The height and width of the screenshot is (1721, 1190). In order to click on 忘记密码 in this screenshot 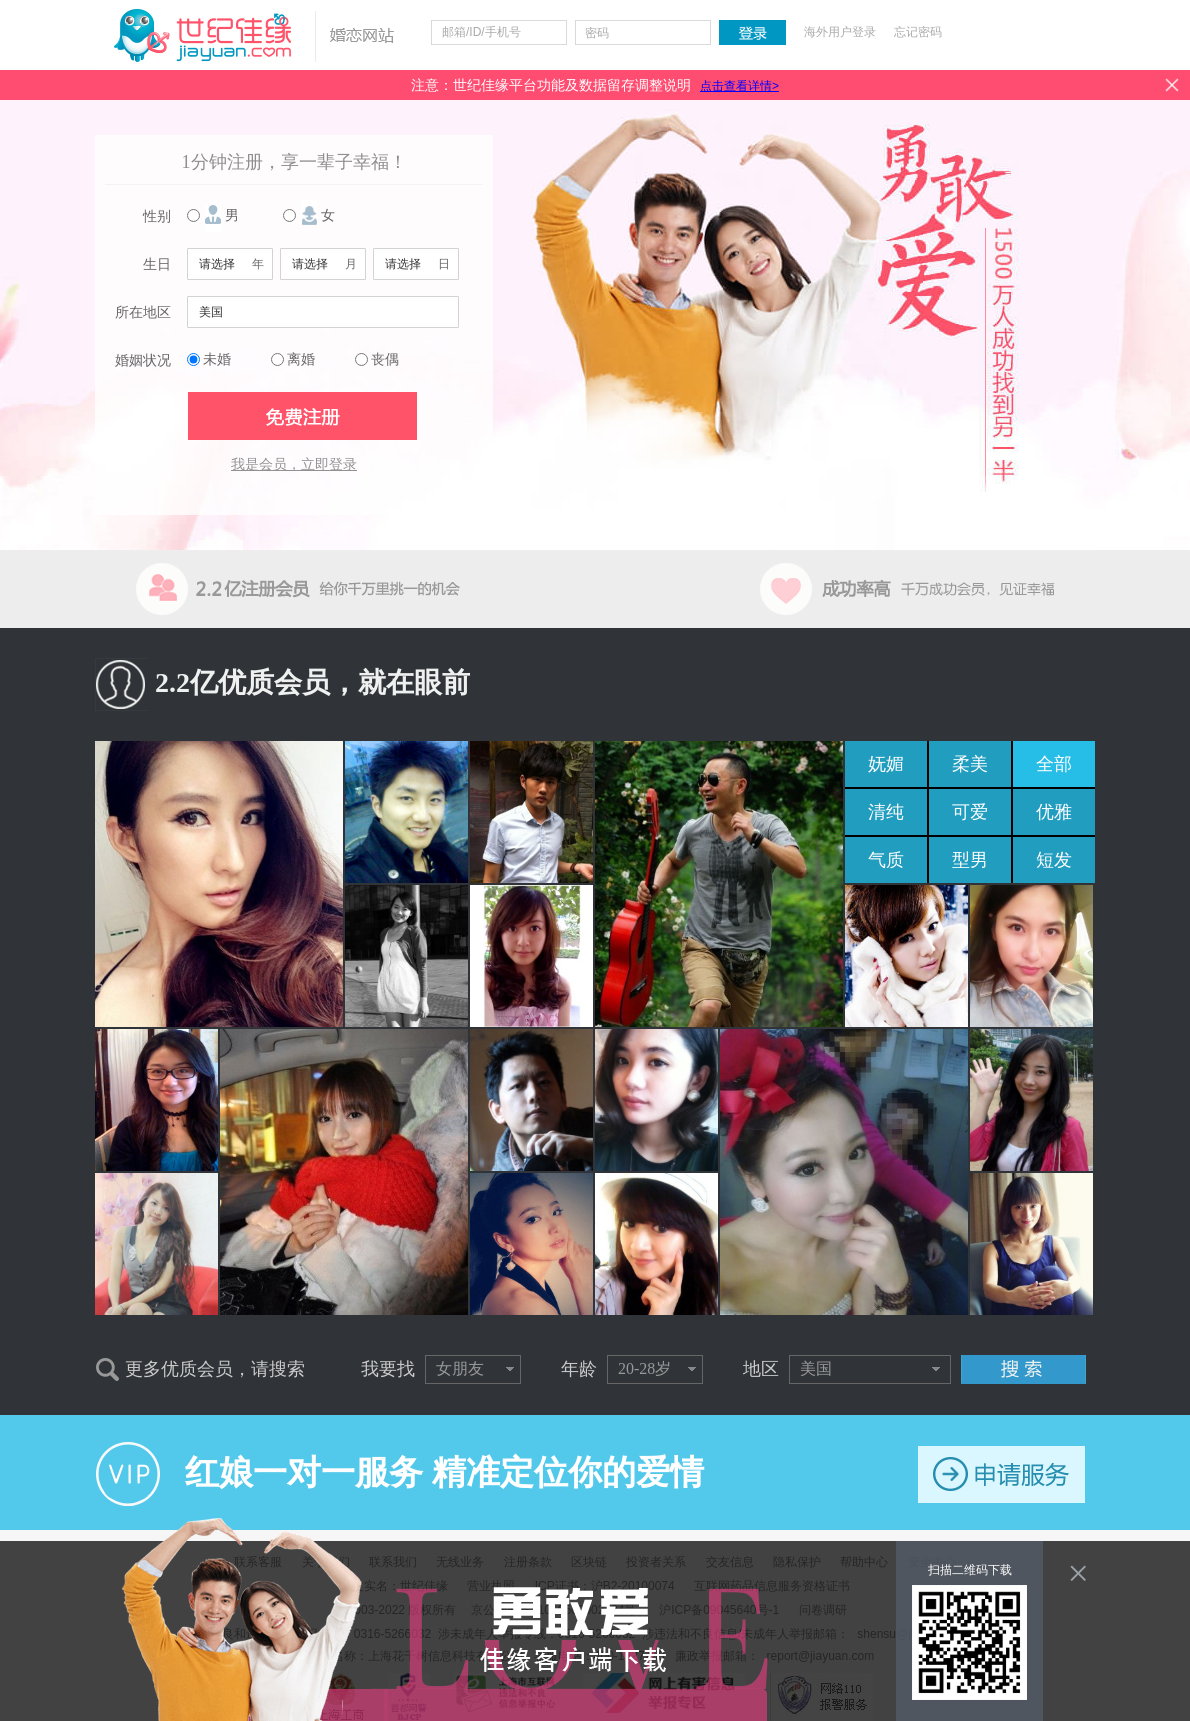, I will do `click(918, 32)`.